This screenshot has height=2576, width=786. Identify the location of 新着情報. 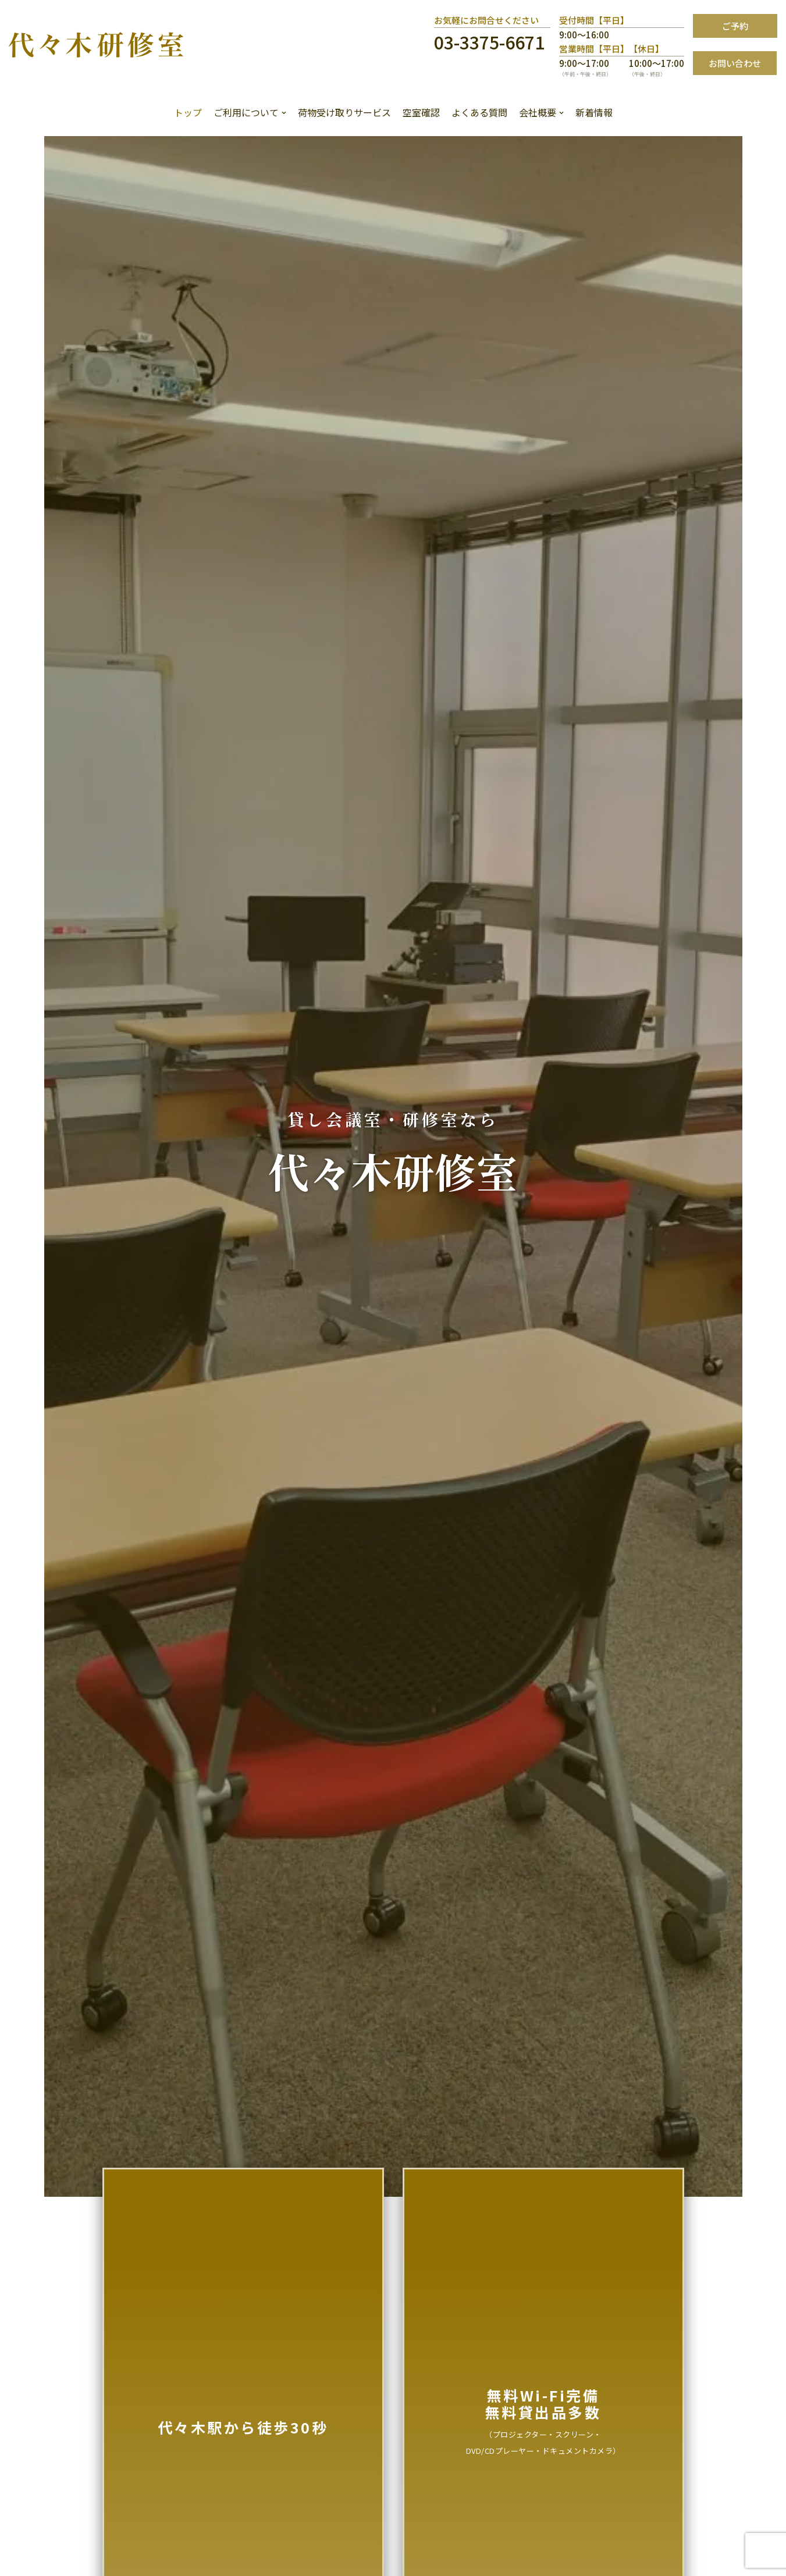
(594, 112).